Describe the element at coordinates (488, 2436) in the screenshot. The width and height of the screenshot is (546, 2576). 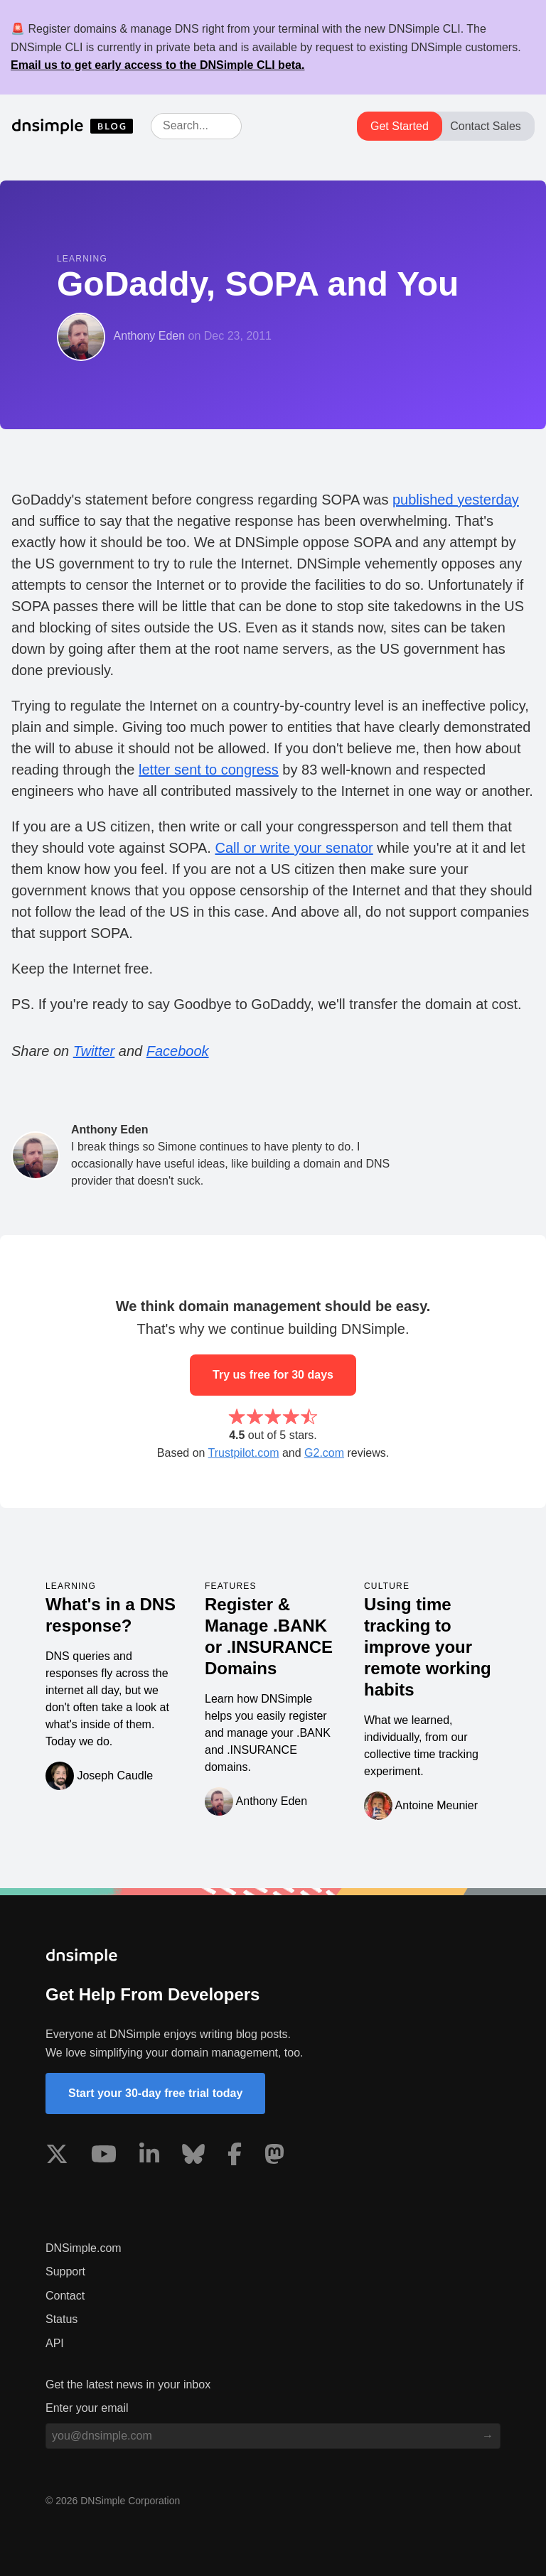
I see `[Subscribe to blog]` at that location.